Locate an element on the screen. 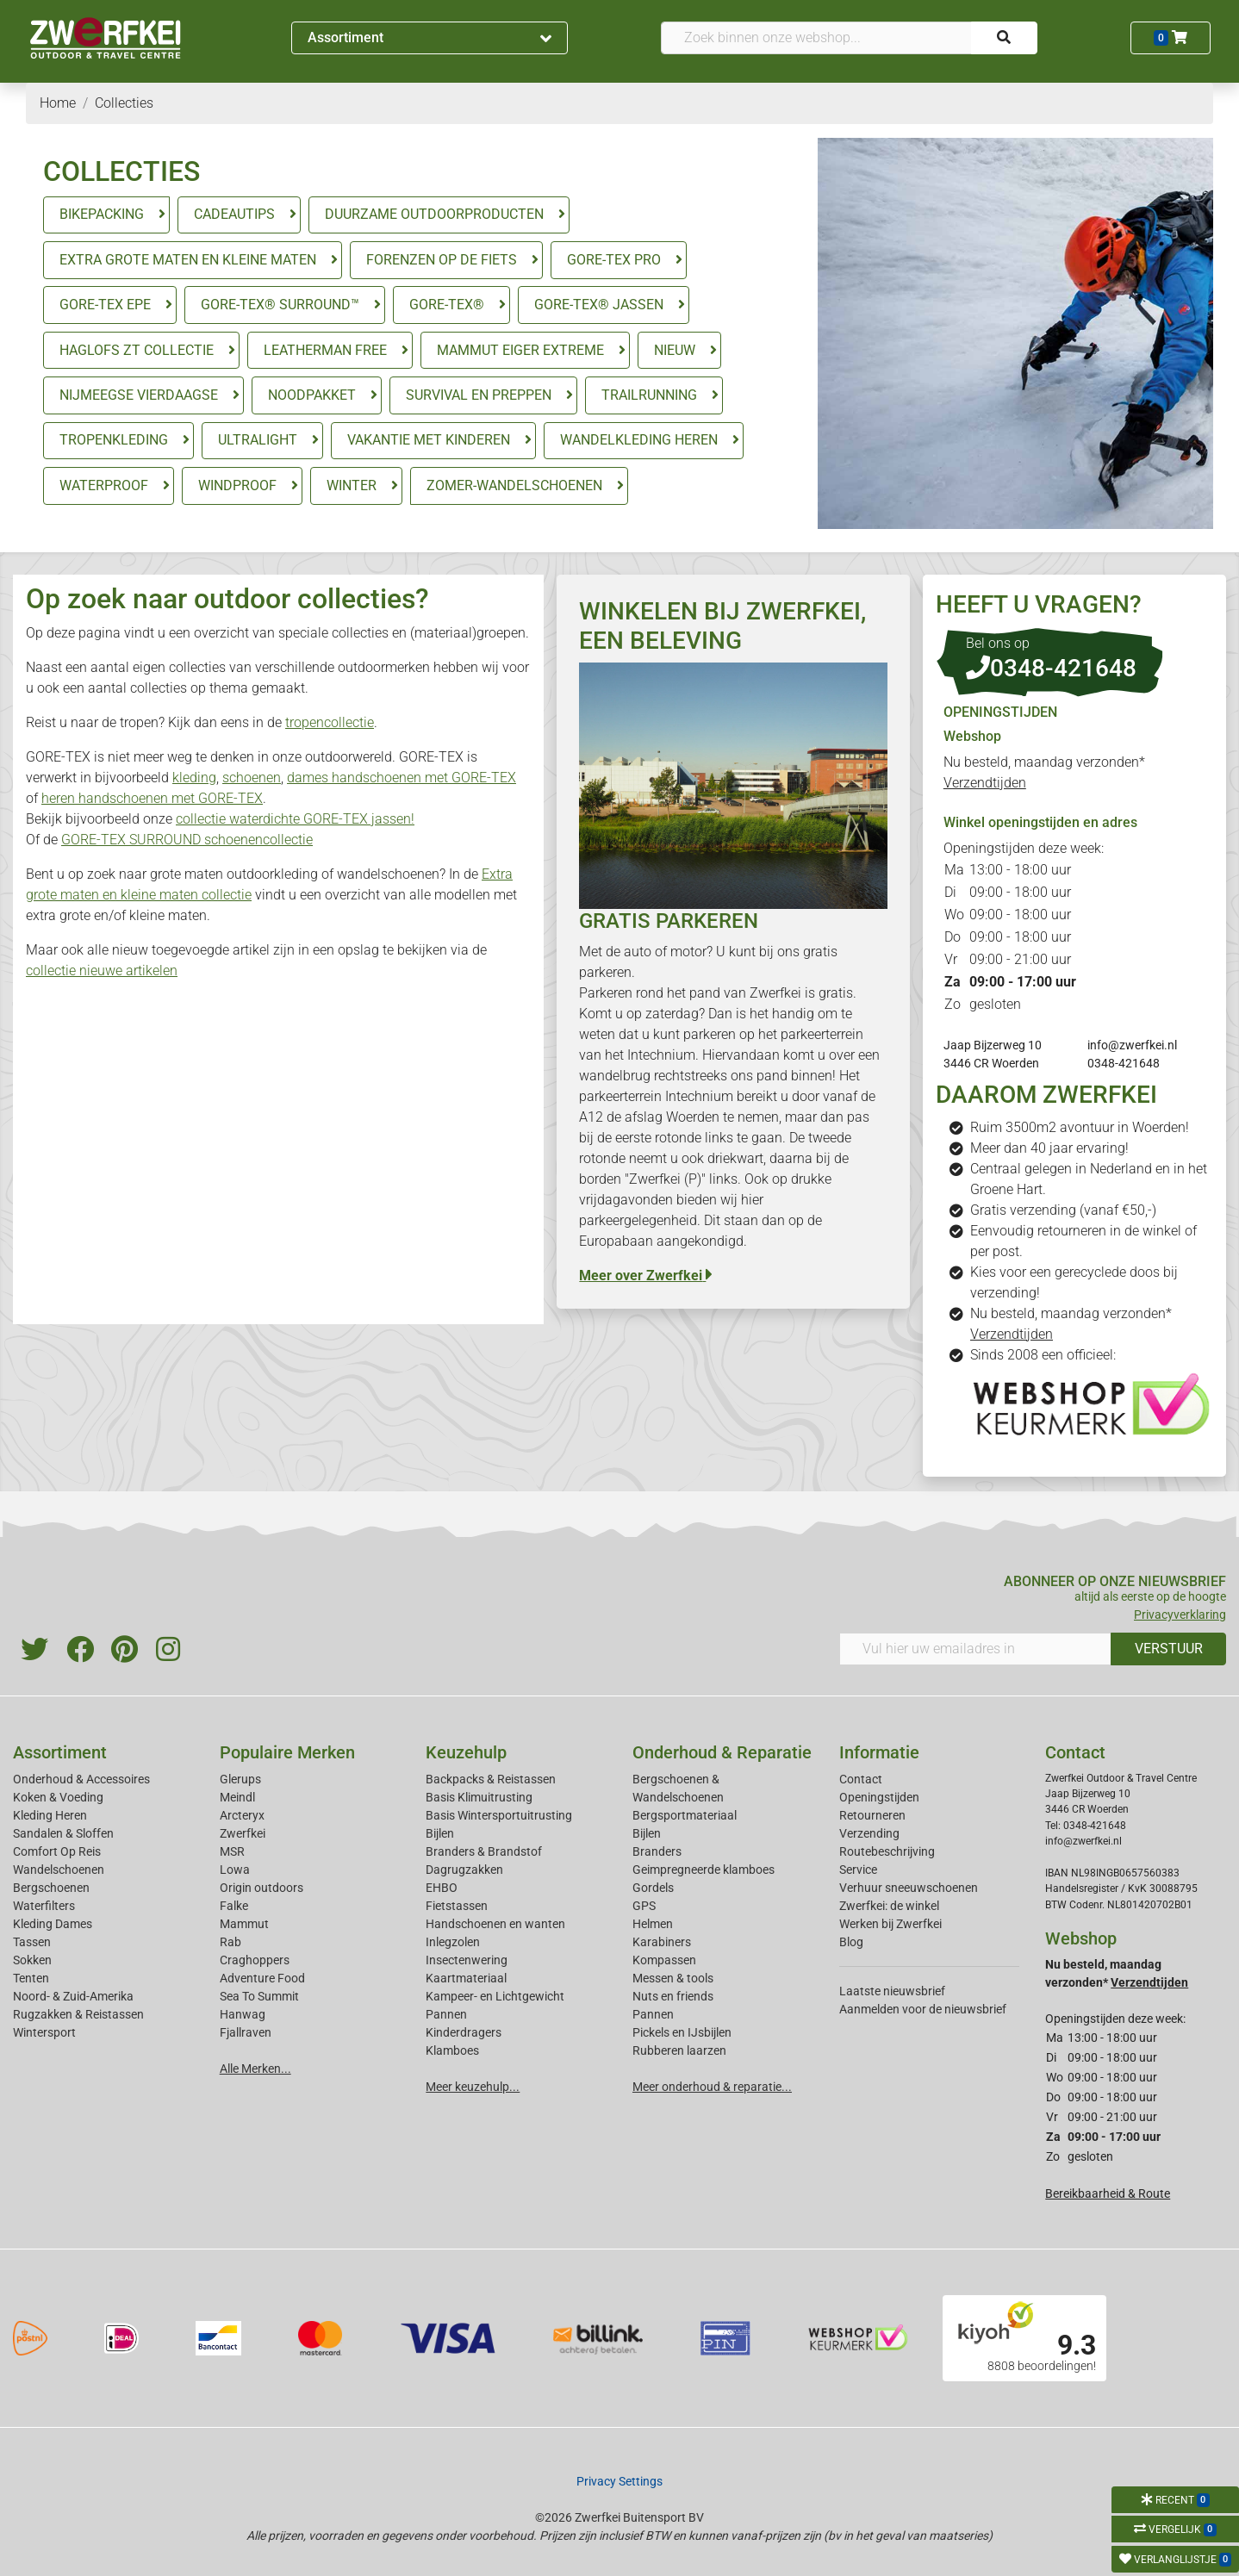  FORENZEN OP DE FIETS is located at coordinates (441, 260).